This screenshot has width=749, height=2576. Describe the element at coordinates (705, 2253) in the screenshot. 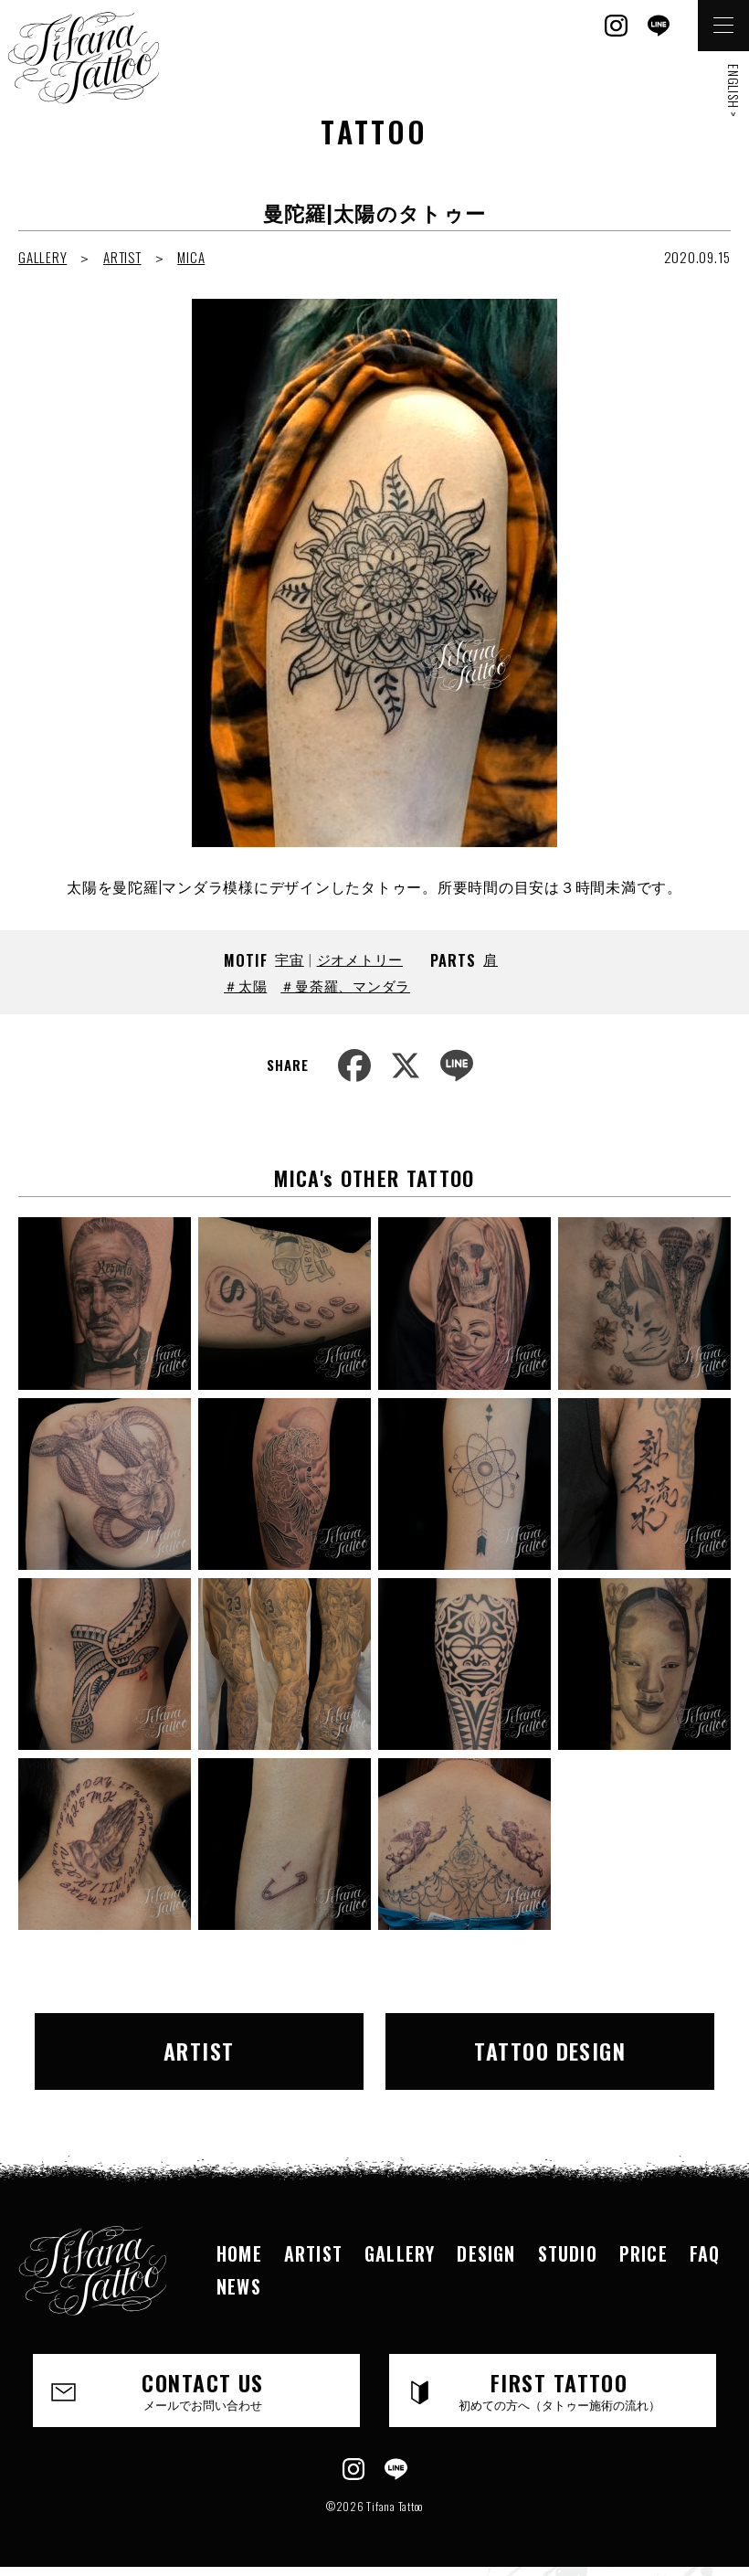

I see `FAQ` at that location.